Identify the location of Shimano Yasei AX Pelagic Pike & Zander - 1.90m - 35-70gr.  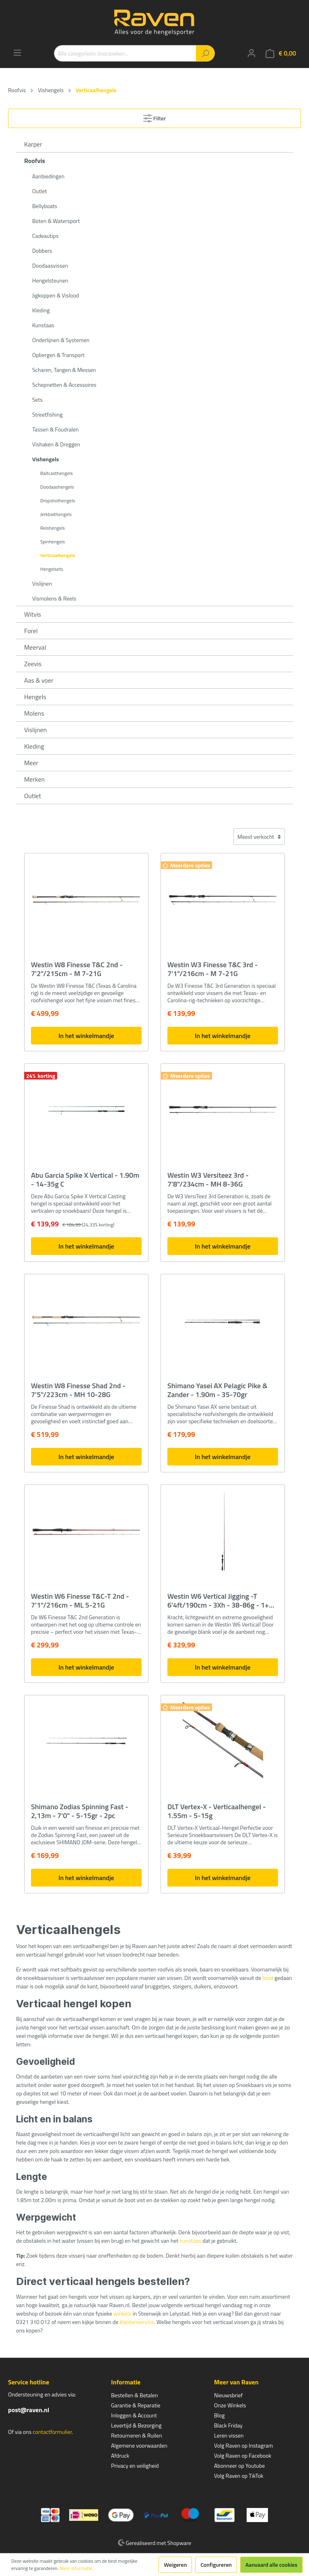
(217, 1390).